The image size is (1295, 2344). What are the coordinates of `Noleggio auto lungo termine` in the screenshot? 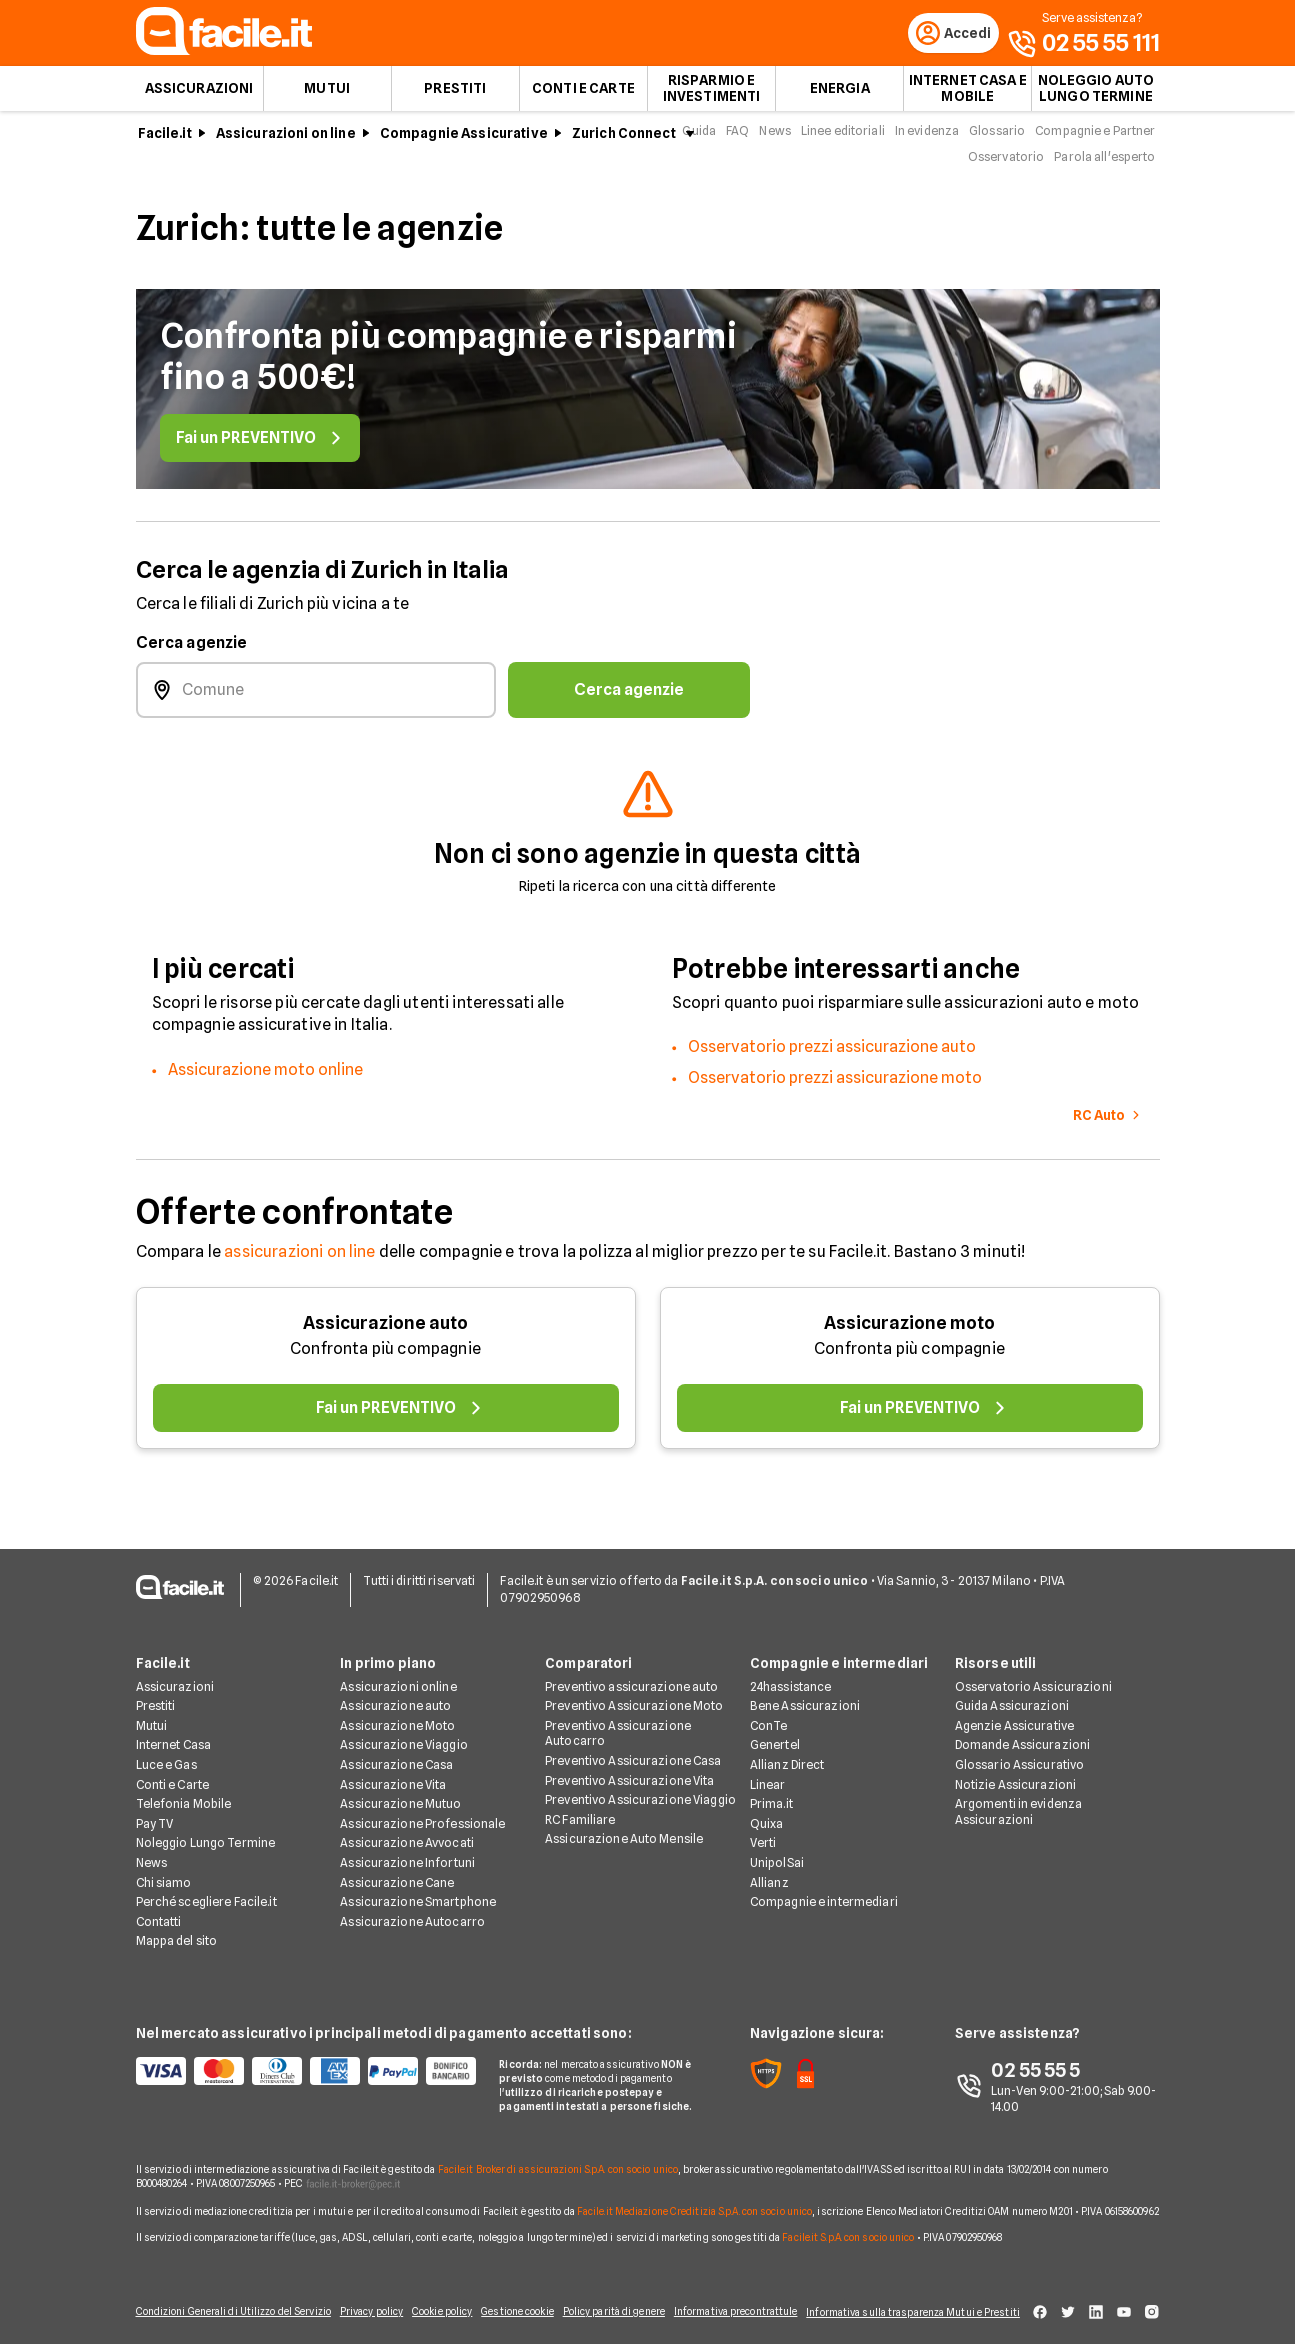 It's located at (1096, 96).